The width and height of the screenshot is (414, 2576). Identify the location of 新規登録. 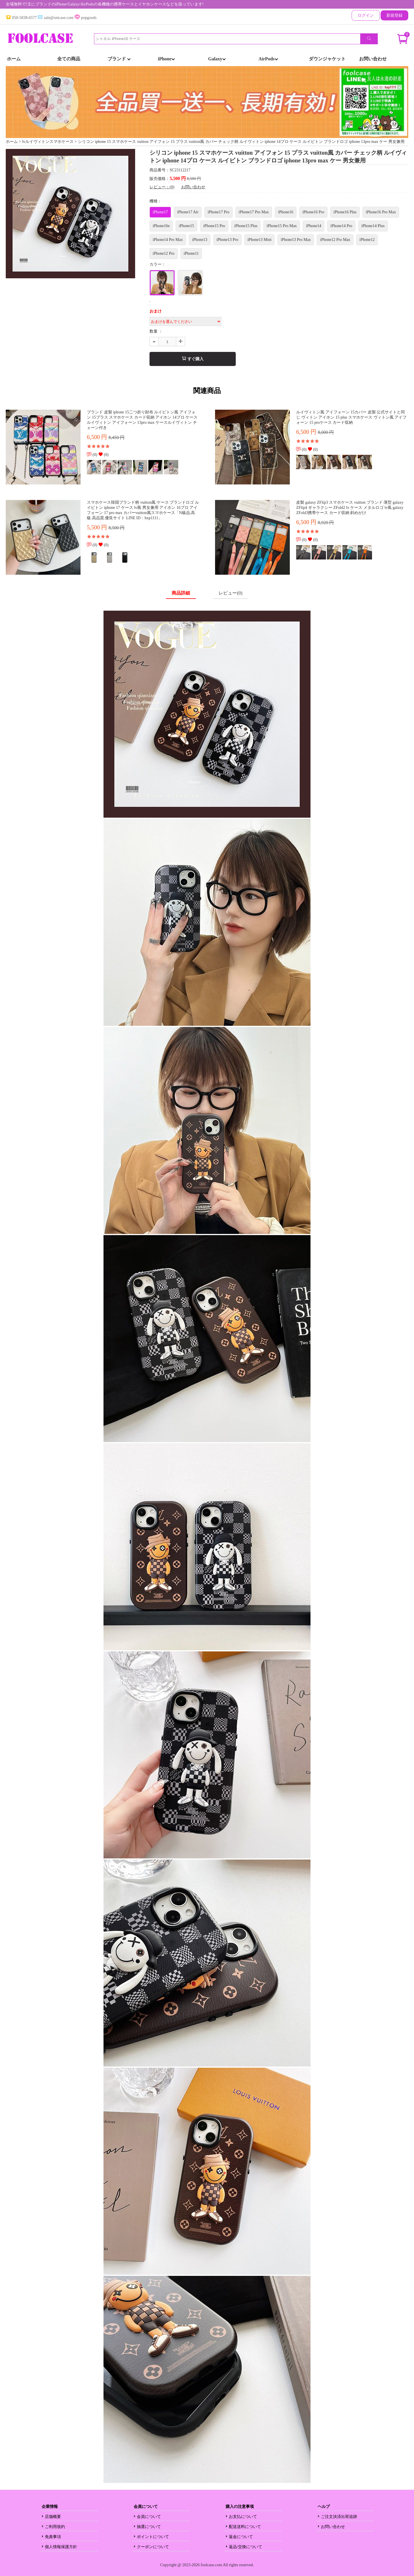
(394, 15).